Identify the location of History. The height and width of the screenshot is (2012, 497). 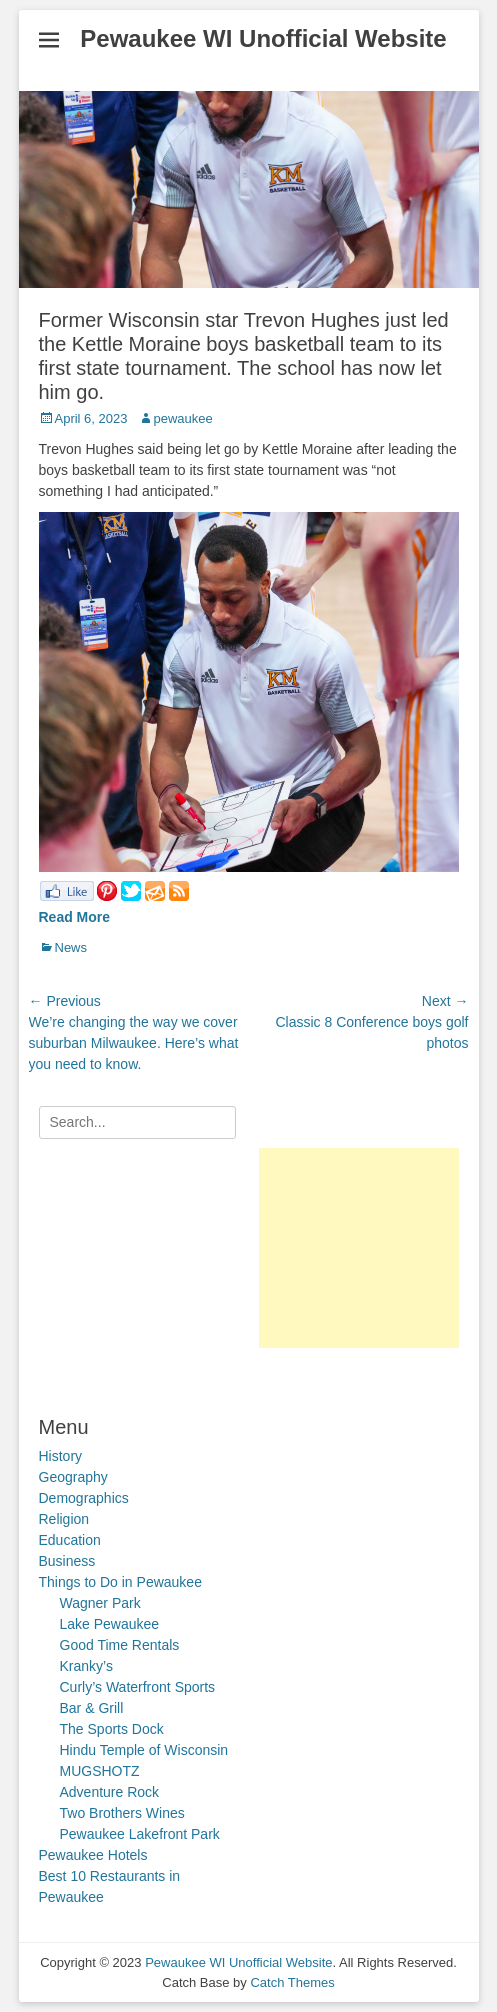
(61, 1456).